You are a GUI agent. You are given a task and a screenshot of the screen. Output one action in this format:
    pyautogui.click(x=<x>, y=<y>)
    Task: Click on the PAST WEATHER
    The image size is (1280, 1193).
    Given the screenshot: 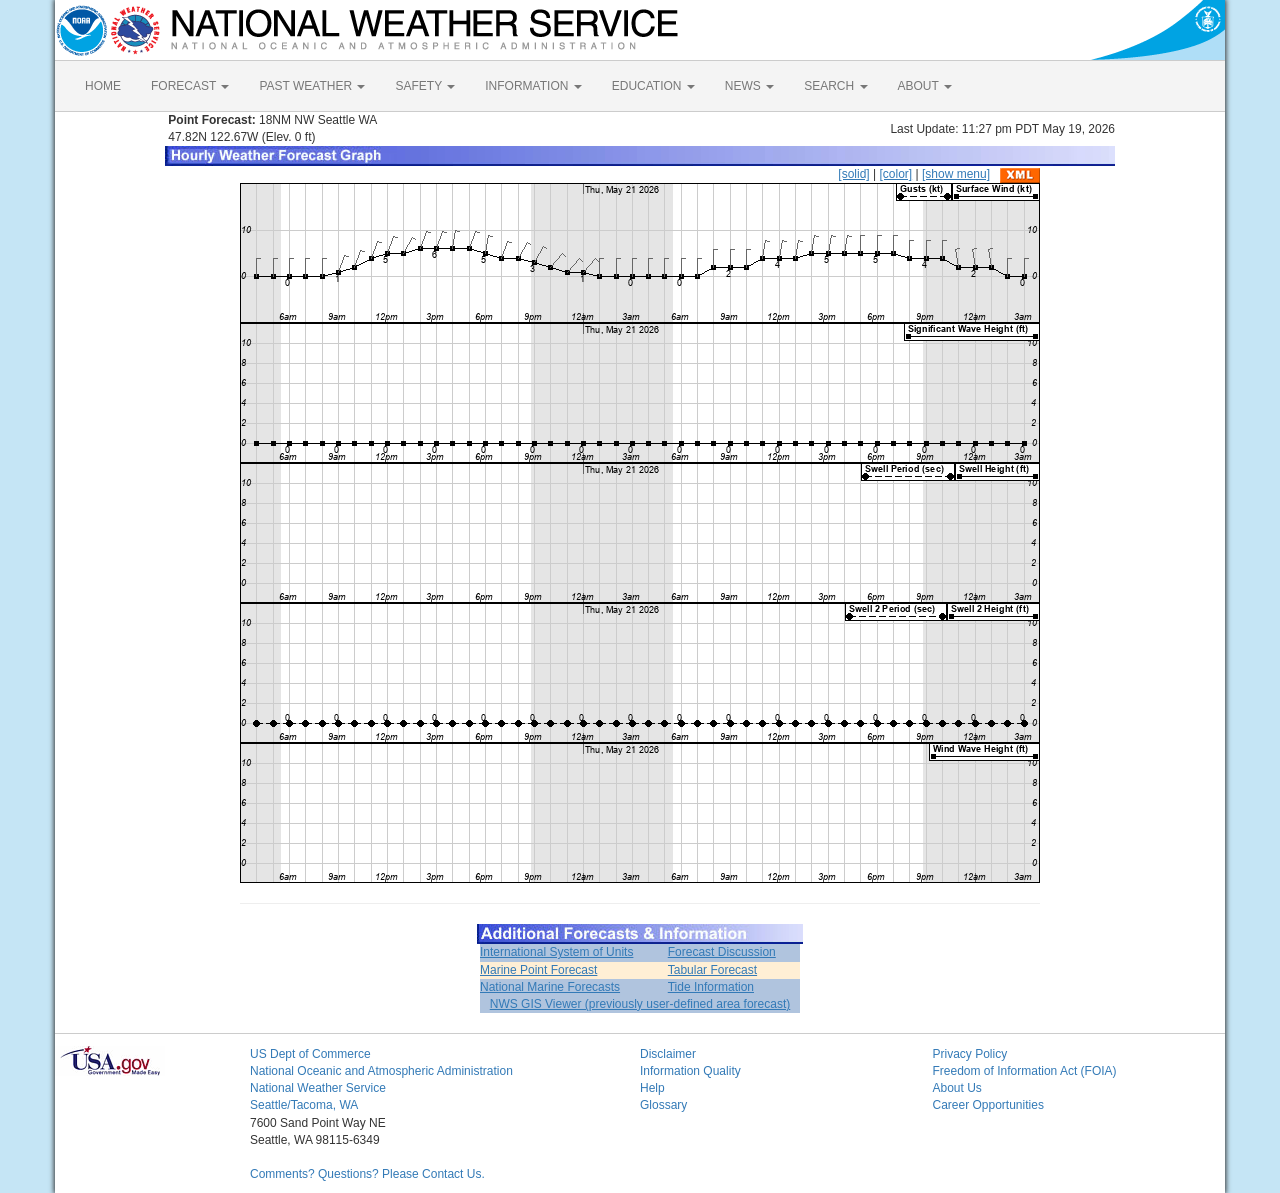 What is the action you would take?
    pyautogui.click(x=312, y=86)
    